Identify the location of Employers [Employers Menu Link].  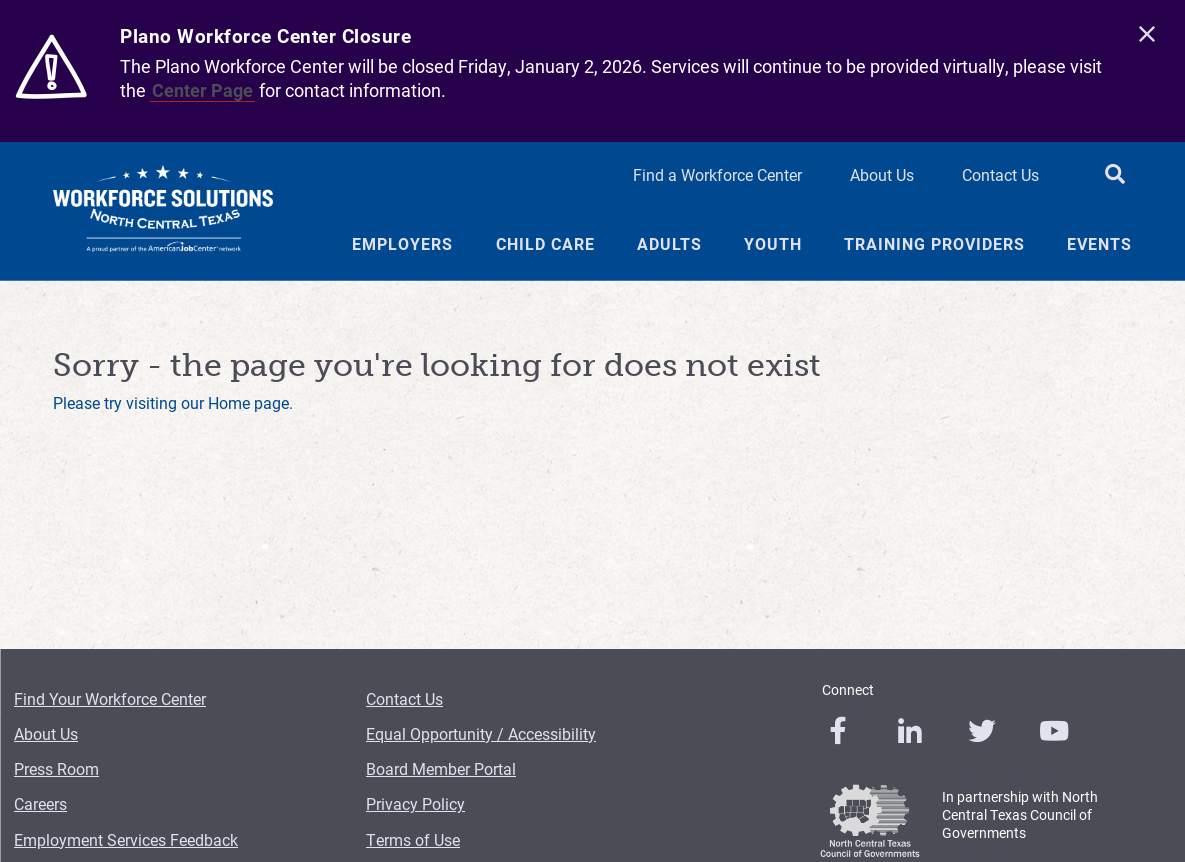
(402, 244).